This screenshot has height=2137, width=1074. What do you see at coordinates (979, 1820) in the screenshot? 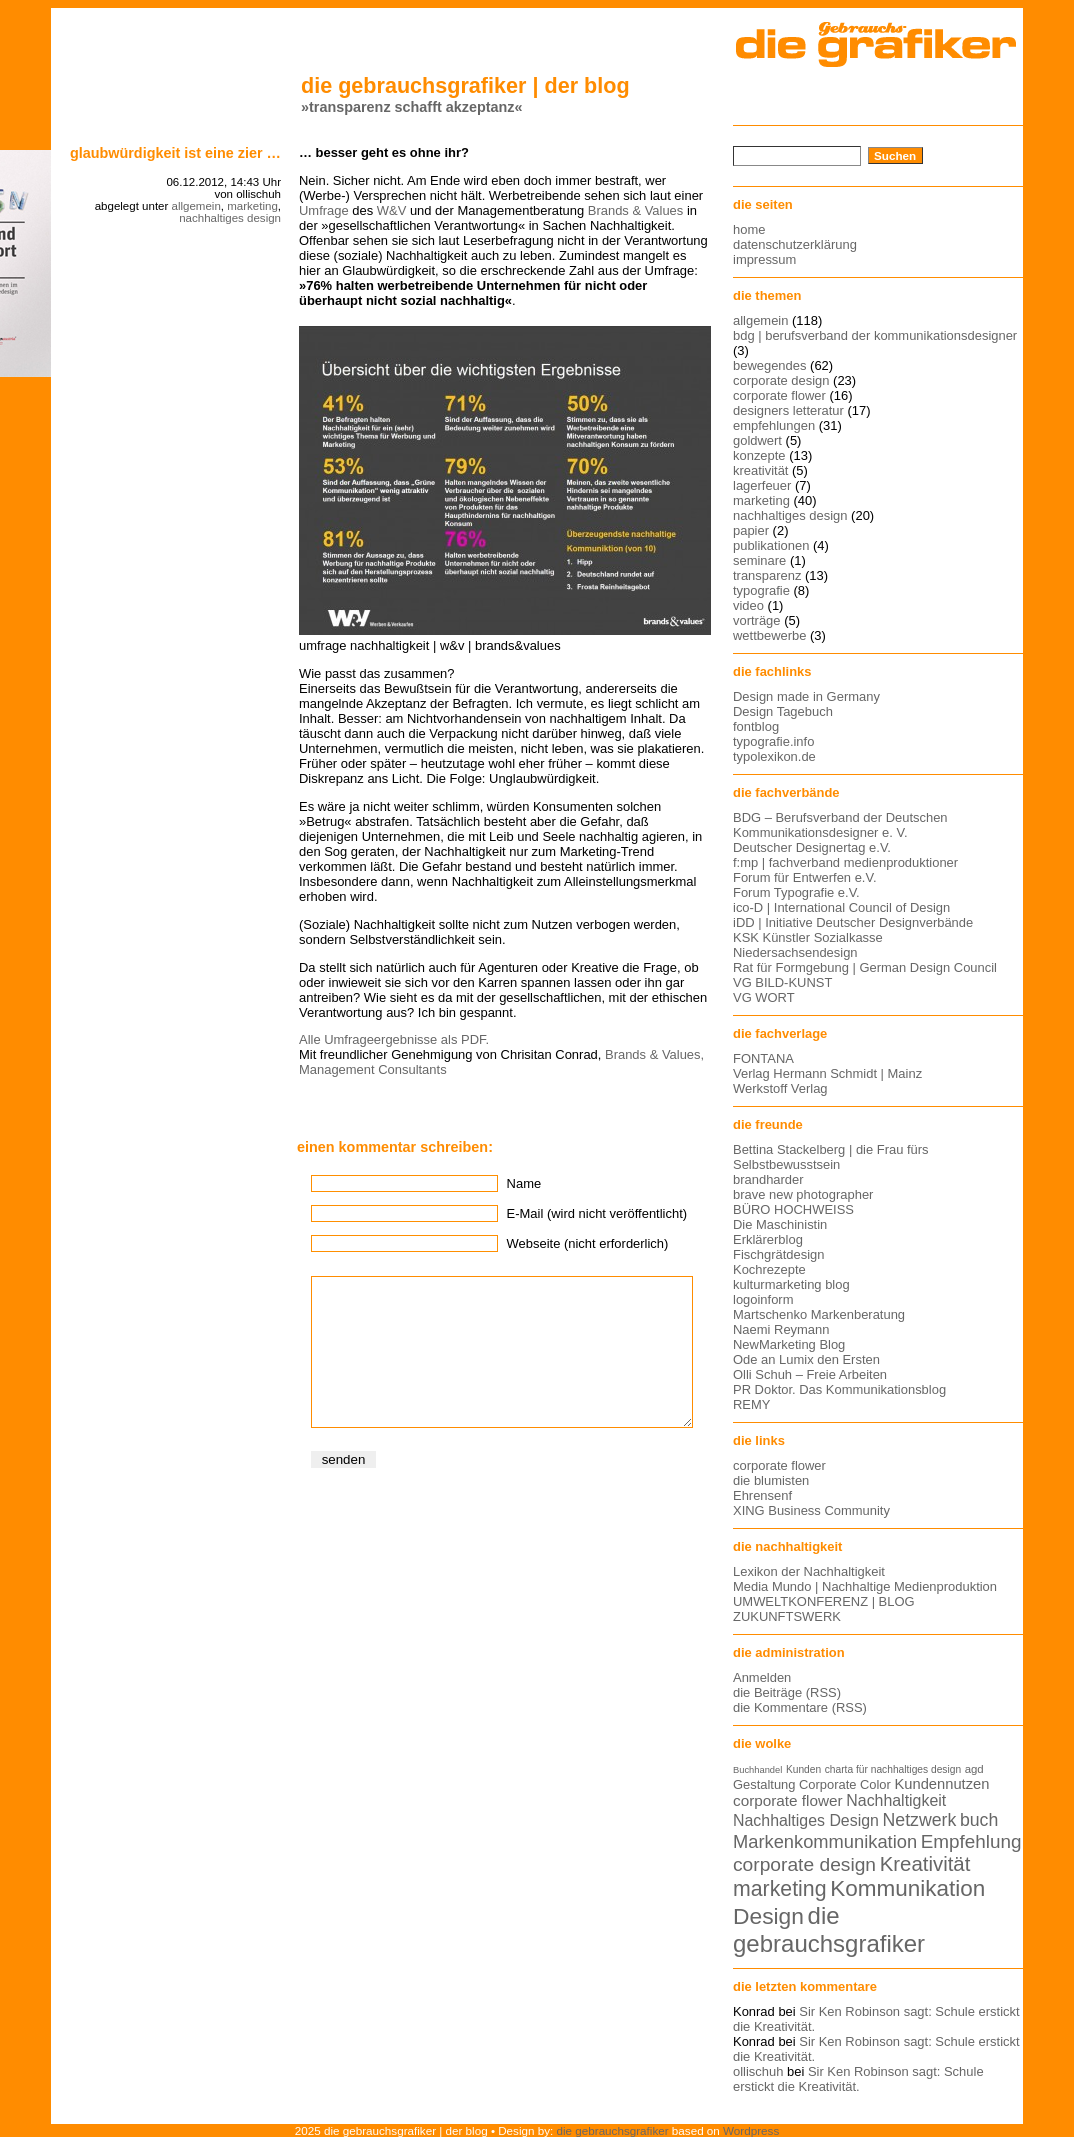
I see `buch [buch (22 Einträge)]` at bounding box center [979, 1820].